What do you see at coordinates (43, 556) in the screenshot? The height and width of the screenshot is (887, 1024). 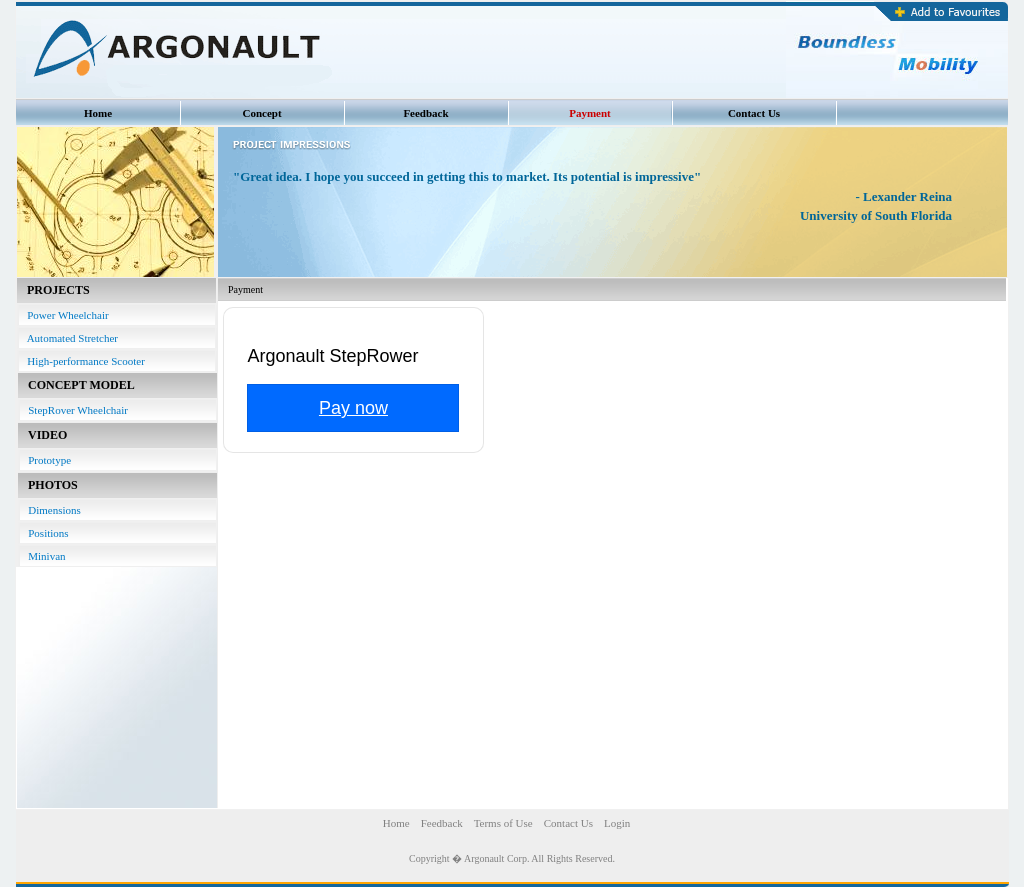 I see `Minivan` at bounding box center [43, 556].